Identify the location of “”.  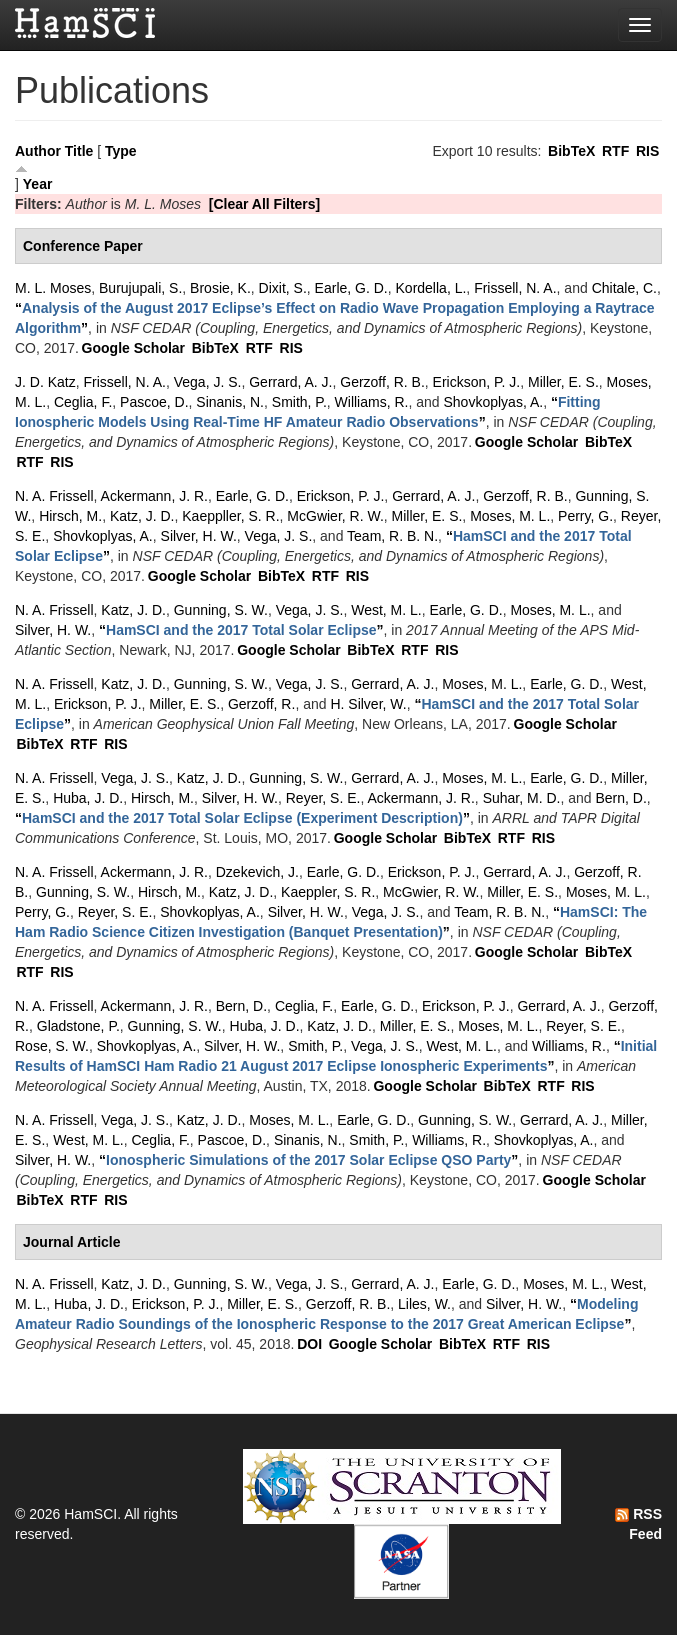
(241, 630).